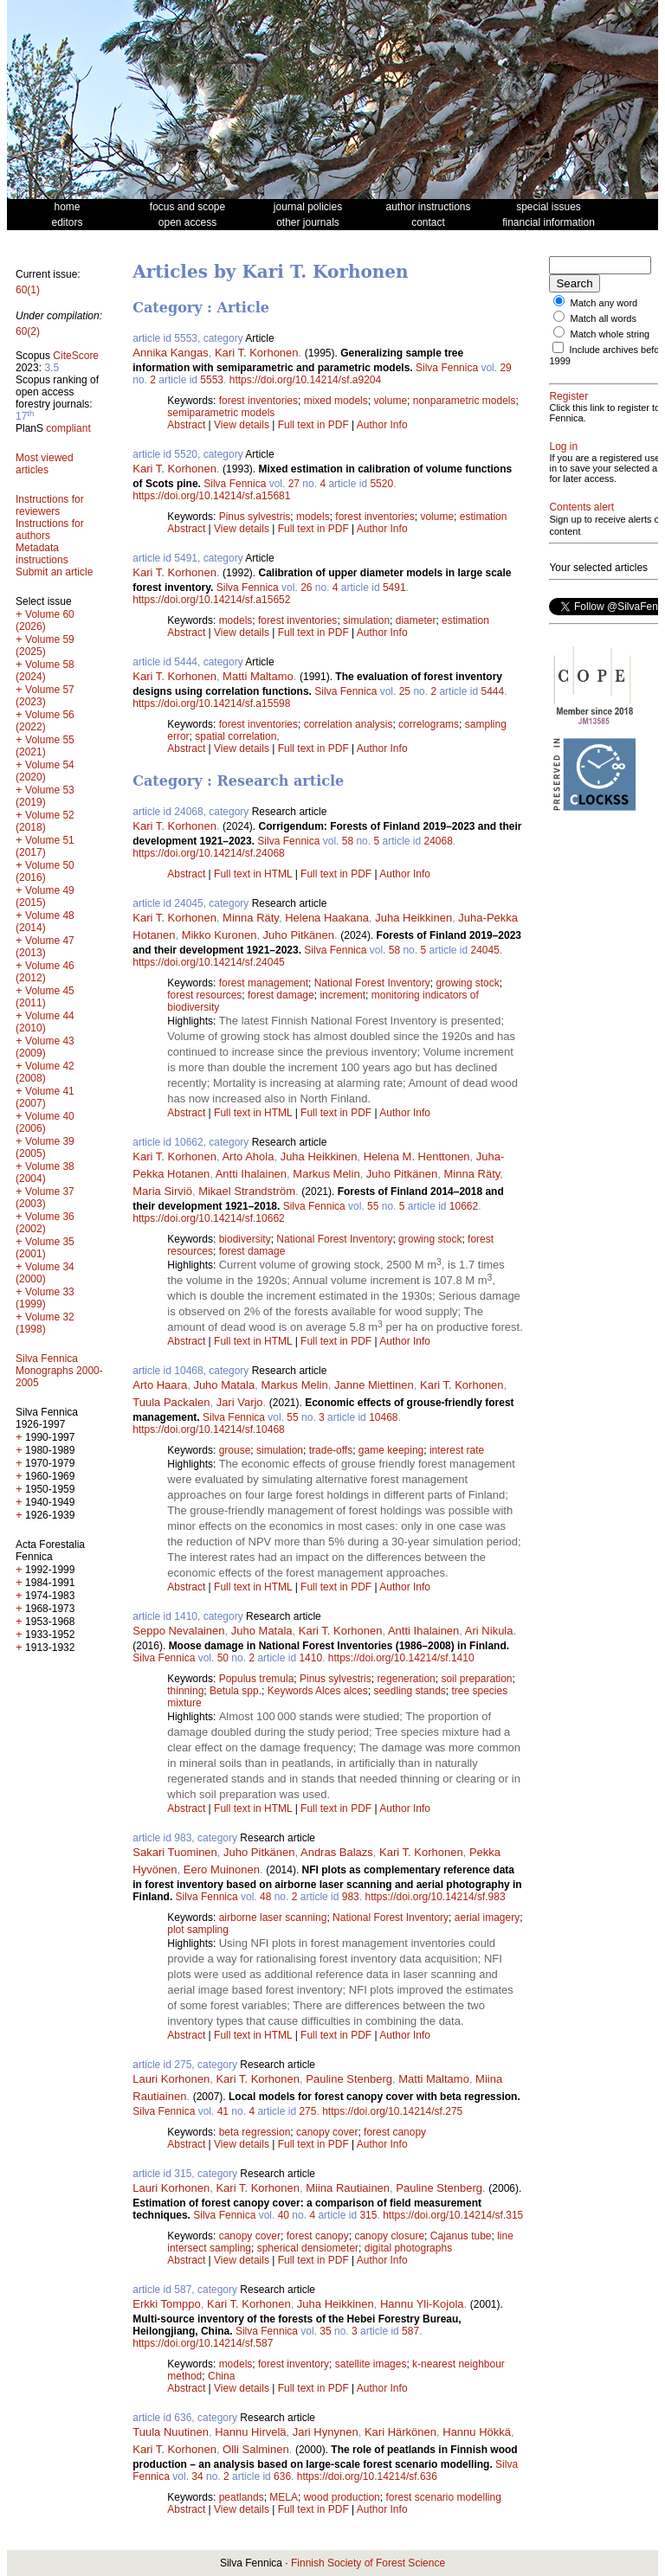 This screenshot has height=2576, width=665. I want to click on nonparametric models, so click(464, 401).